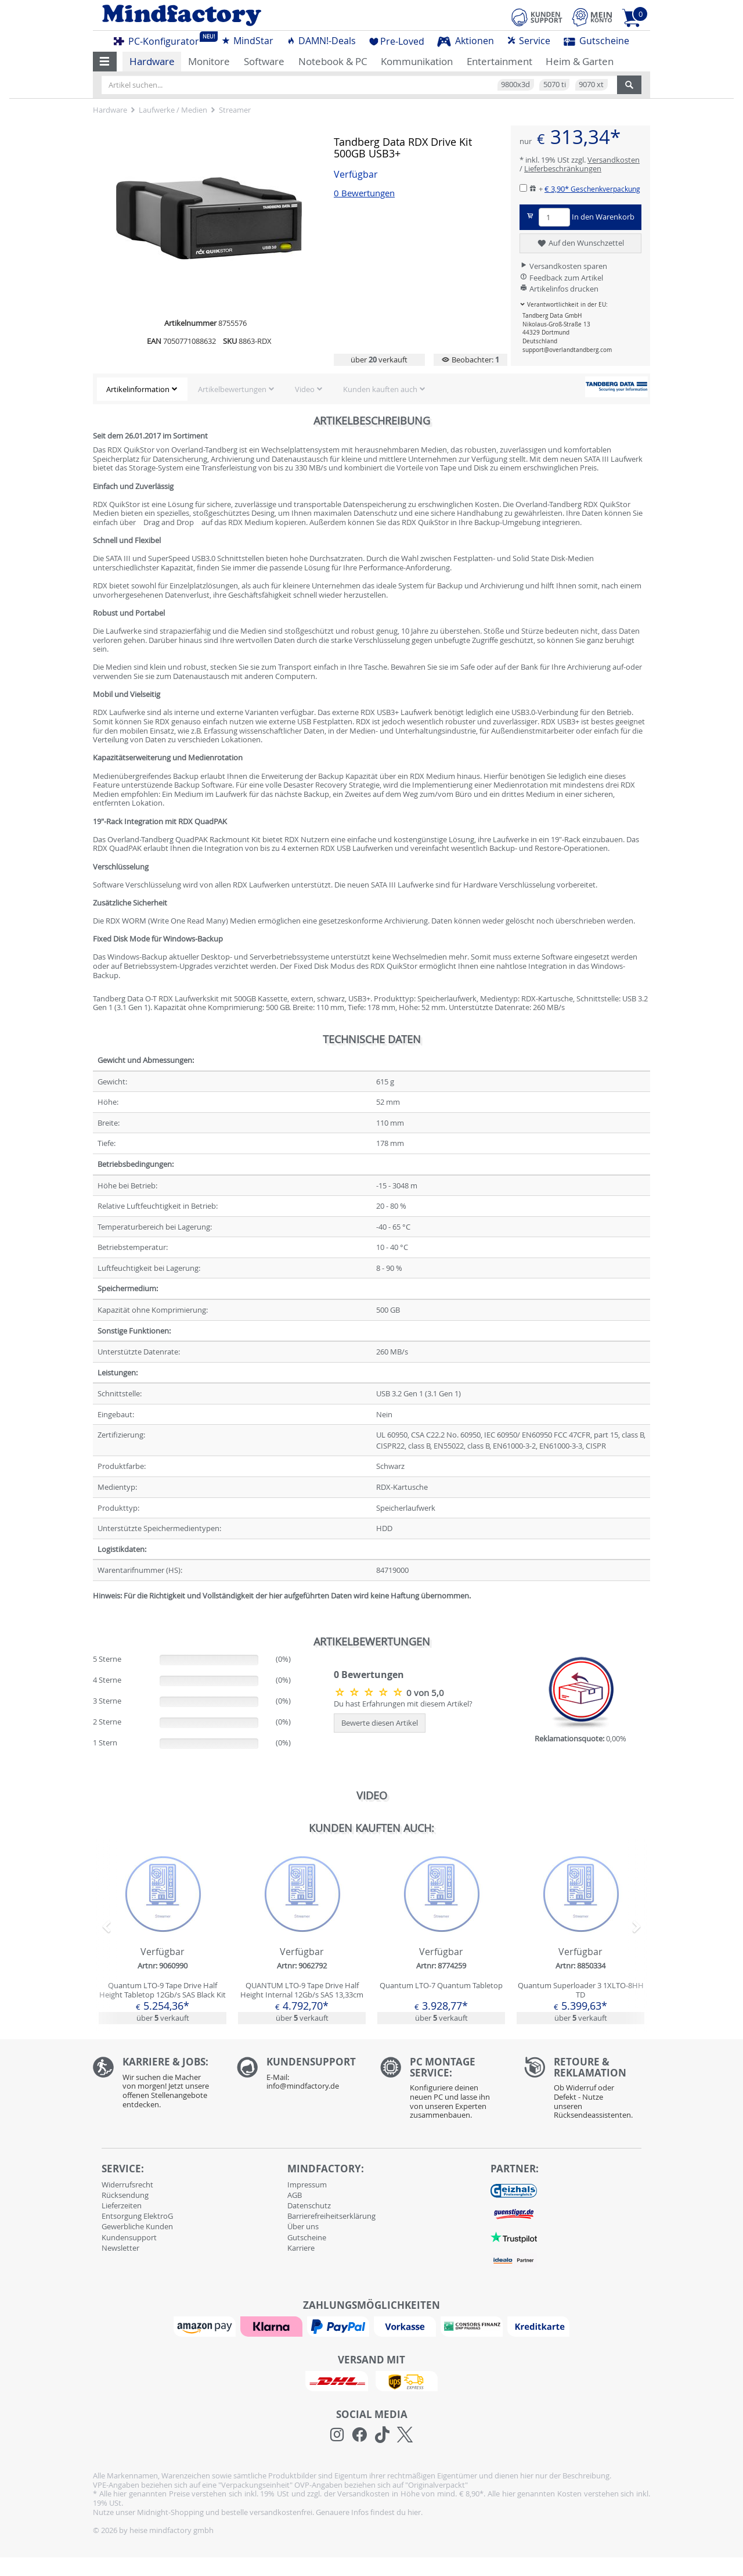 This screenshot has height=2576, width=743. Describe the element at coordinates (129, 2237) in the screenshot. I see `Kundensupport` at that location.